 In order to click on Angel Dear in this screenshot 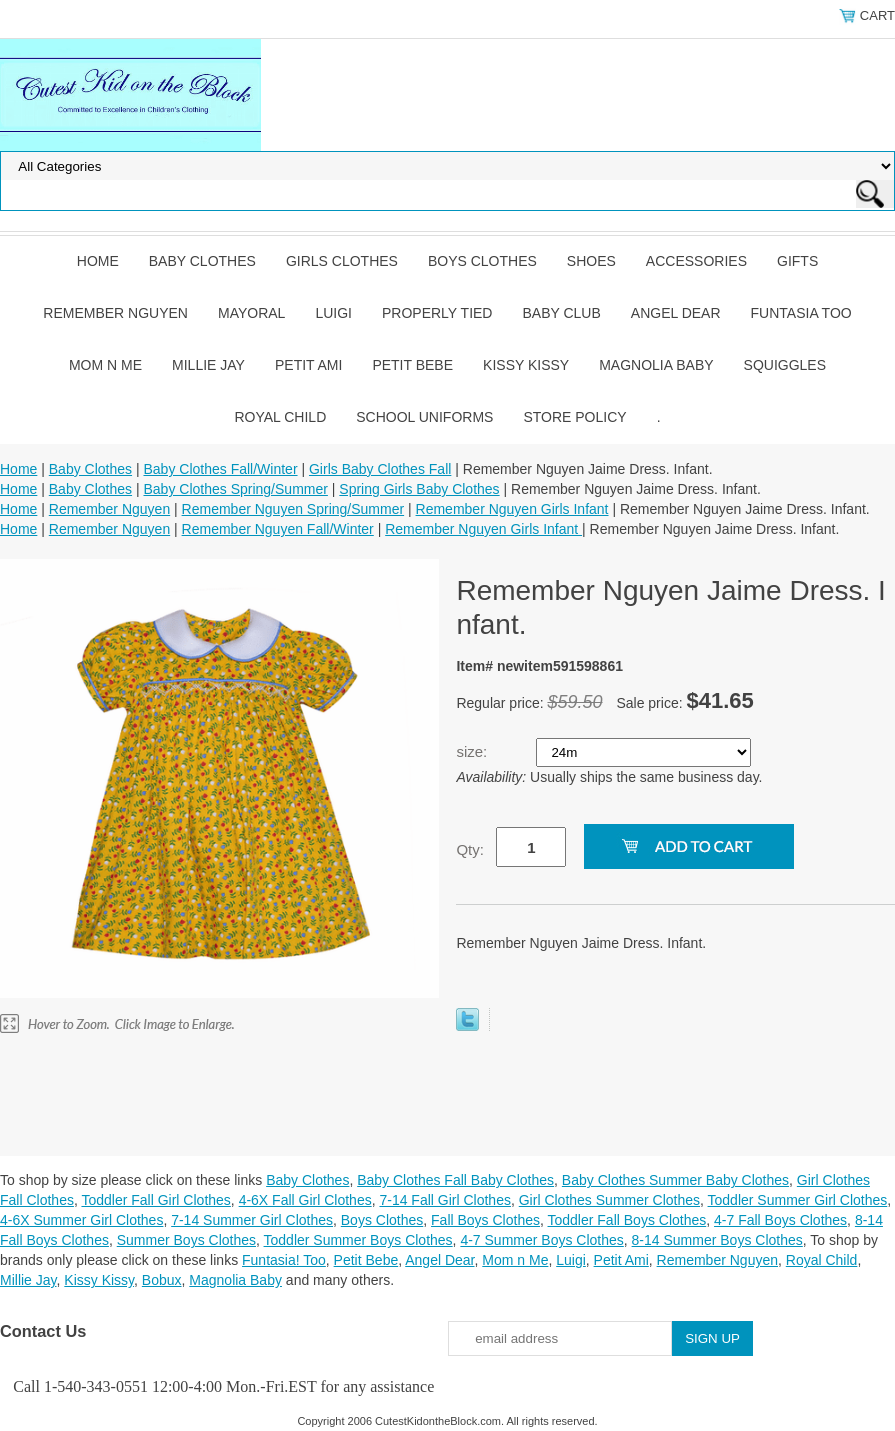, I will do `click(676, 313)`.